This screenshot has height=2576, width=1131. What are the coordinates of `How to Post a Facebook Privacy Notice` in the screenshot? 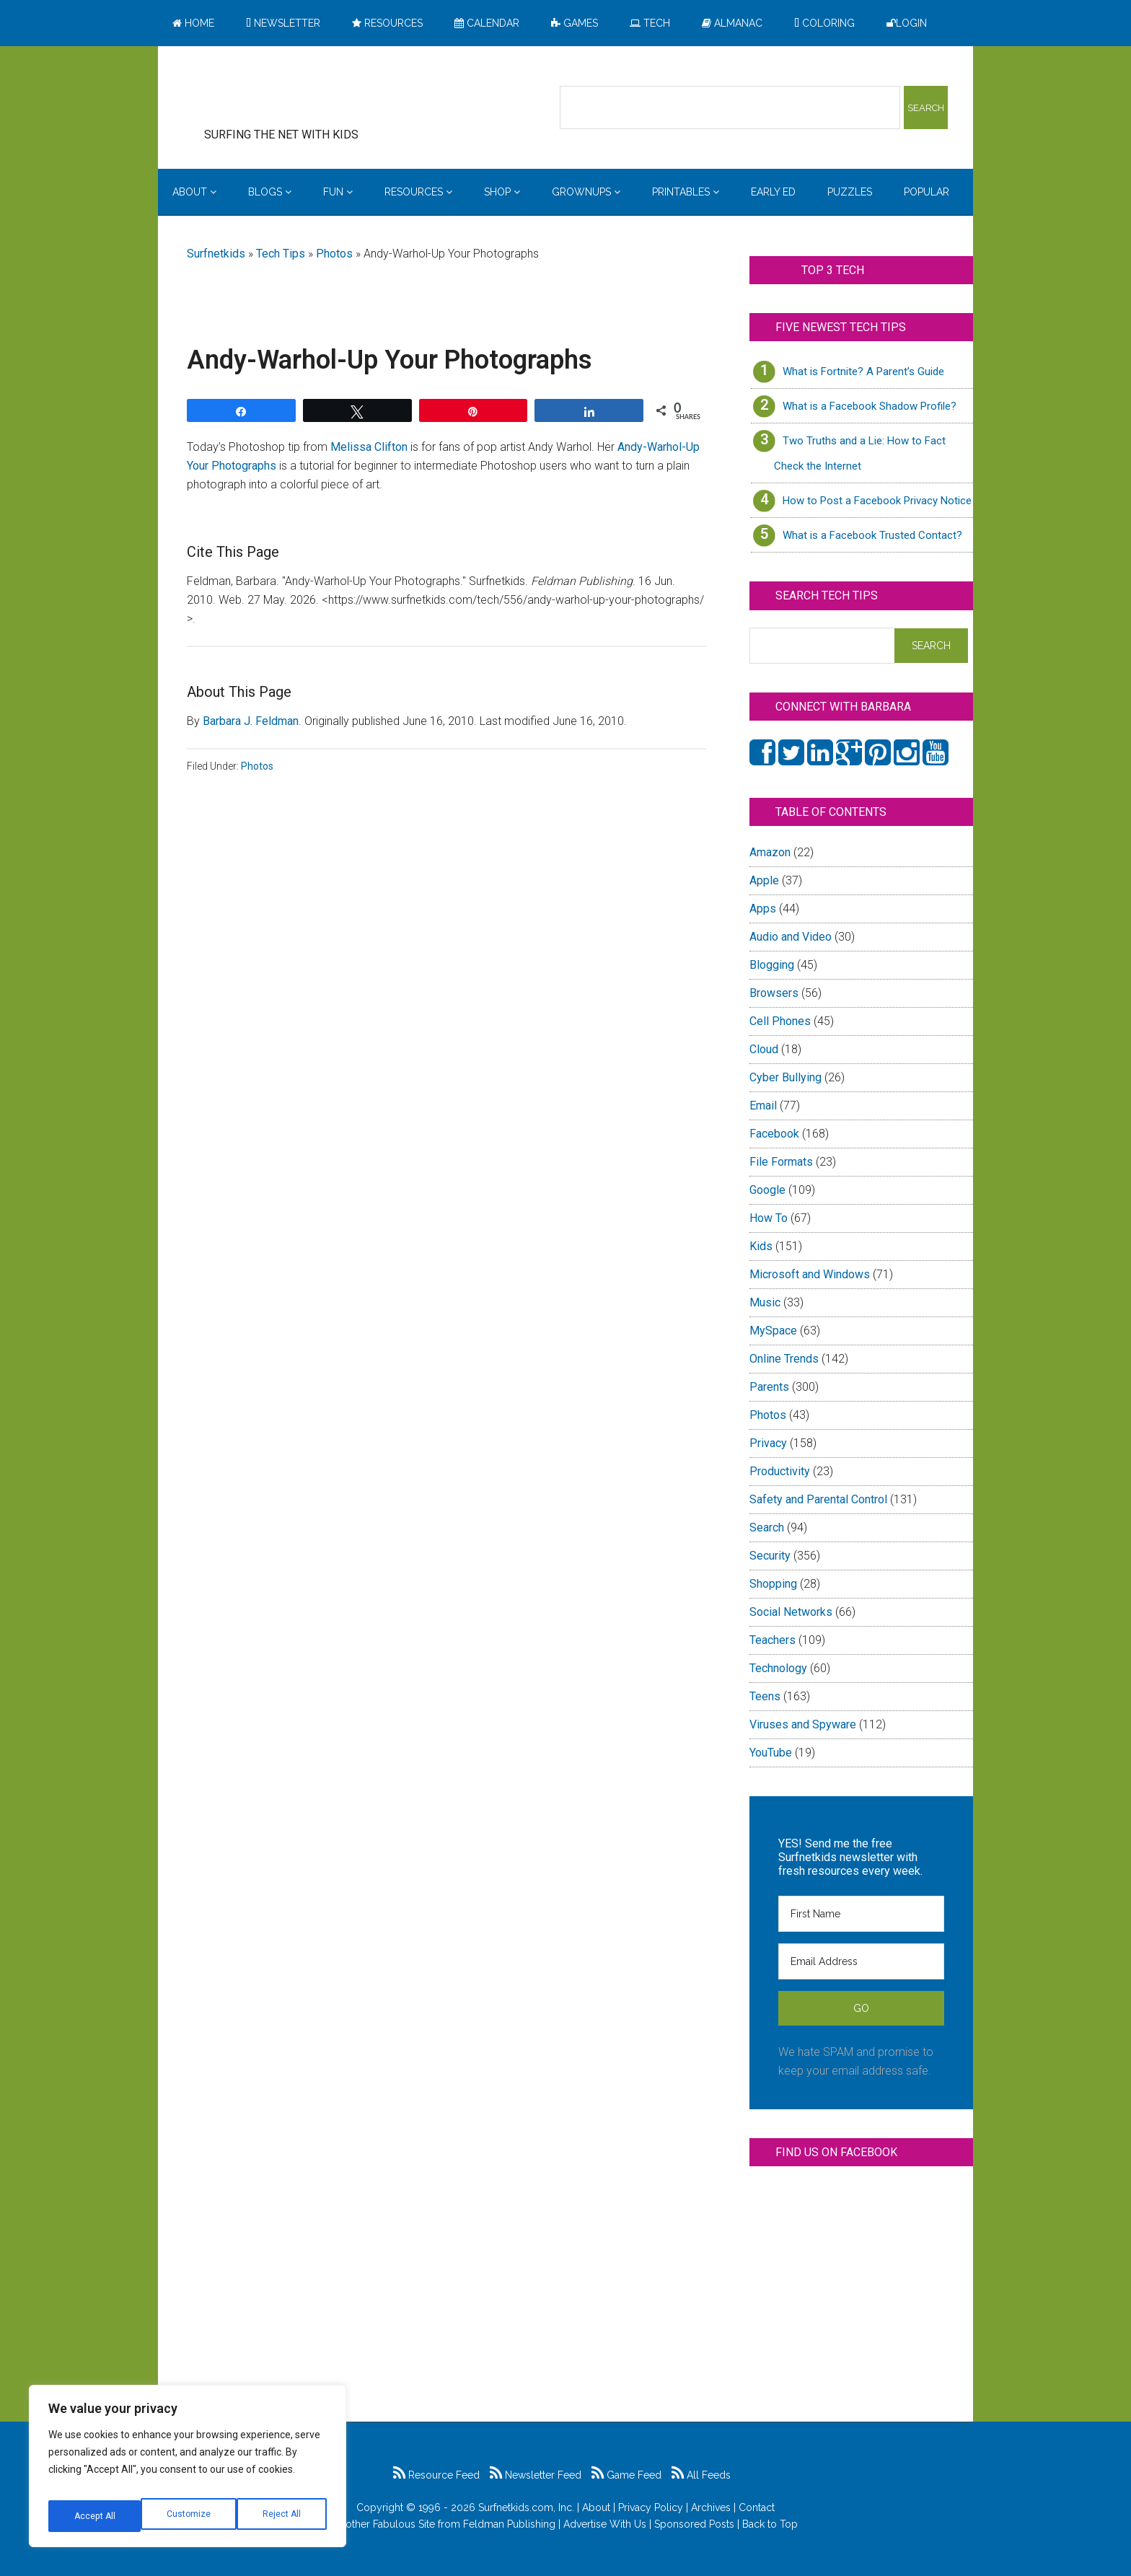 It's located at (877, 500).